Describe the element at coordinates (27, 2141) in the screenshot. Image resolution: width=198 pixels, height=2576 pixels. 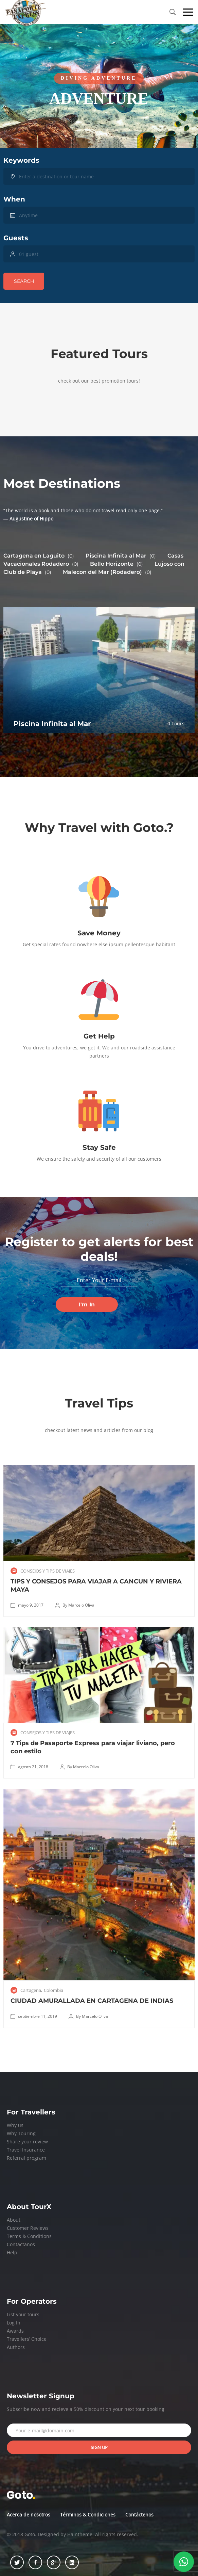
I see `Share your review` at that location.